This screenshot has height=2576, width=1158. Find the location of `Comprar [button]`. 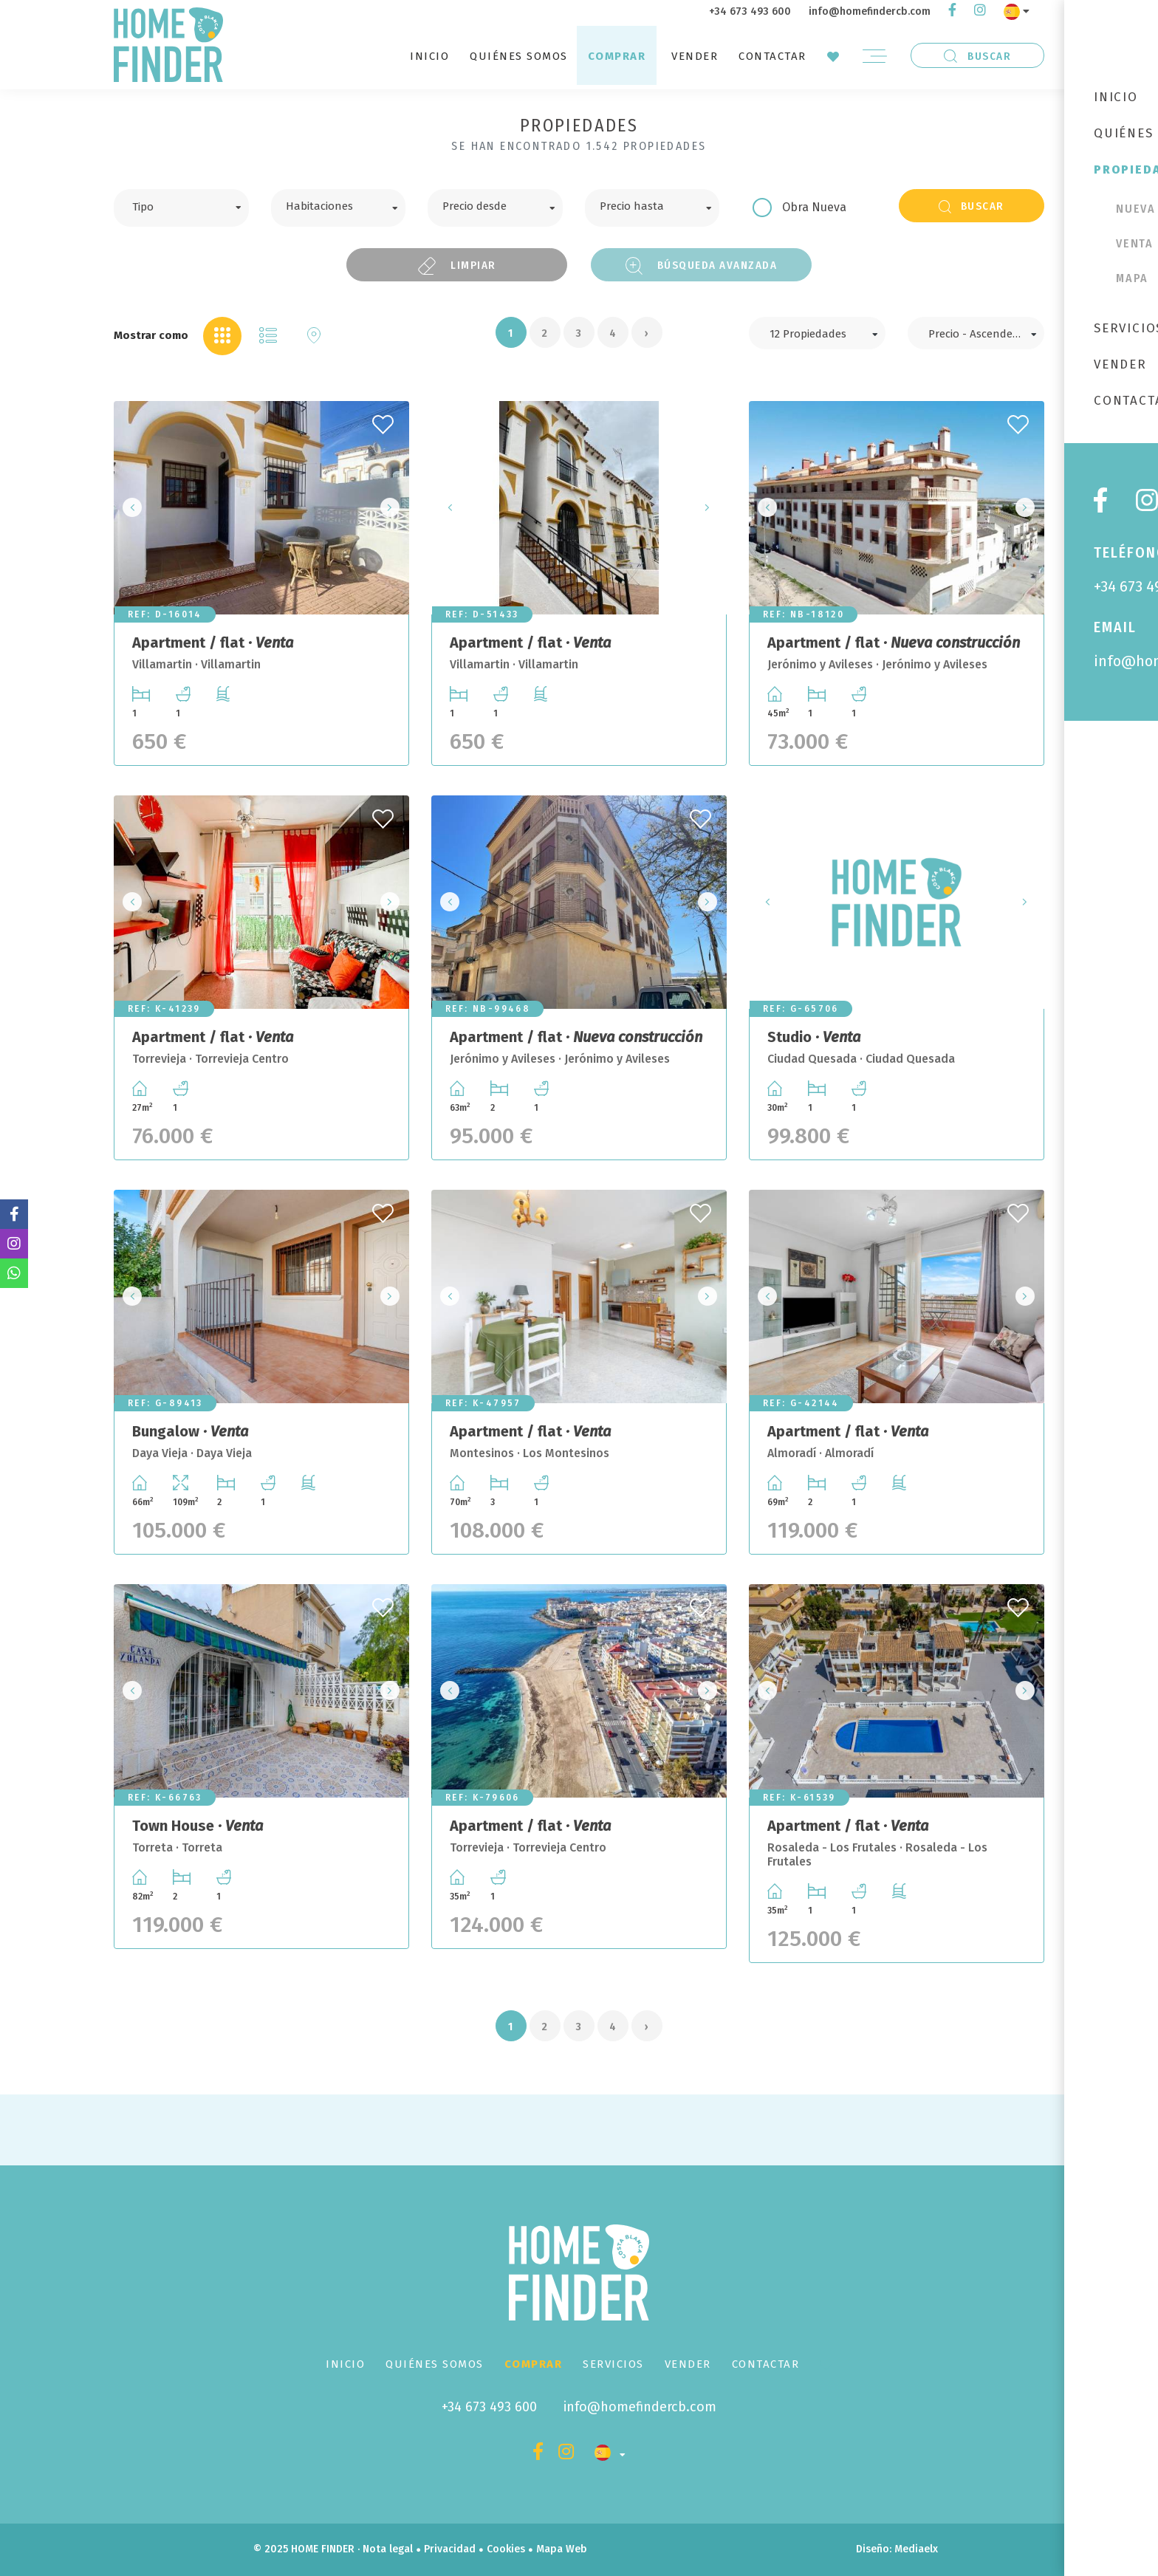

Comprar [button] is located at coordinates (617, 56).